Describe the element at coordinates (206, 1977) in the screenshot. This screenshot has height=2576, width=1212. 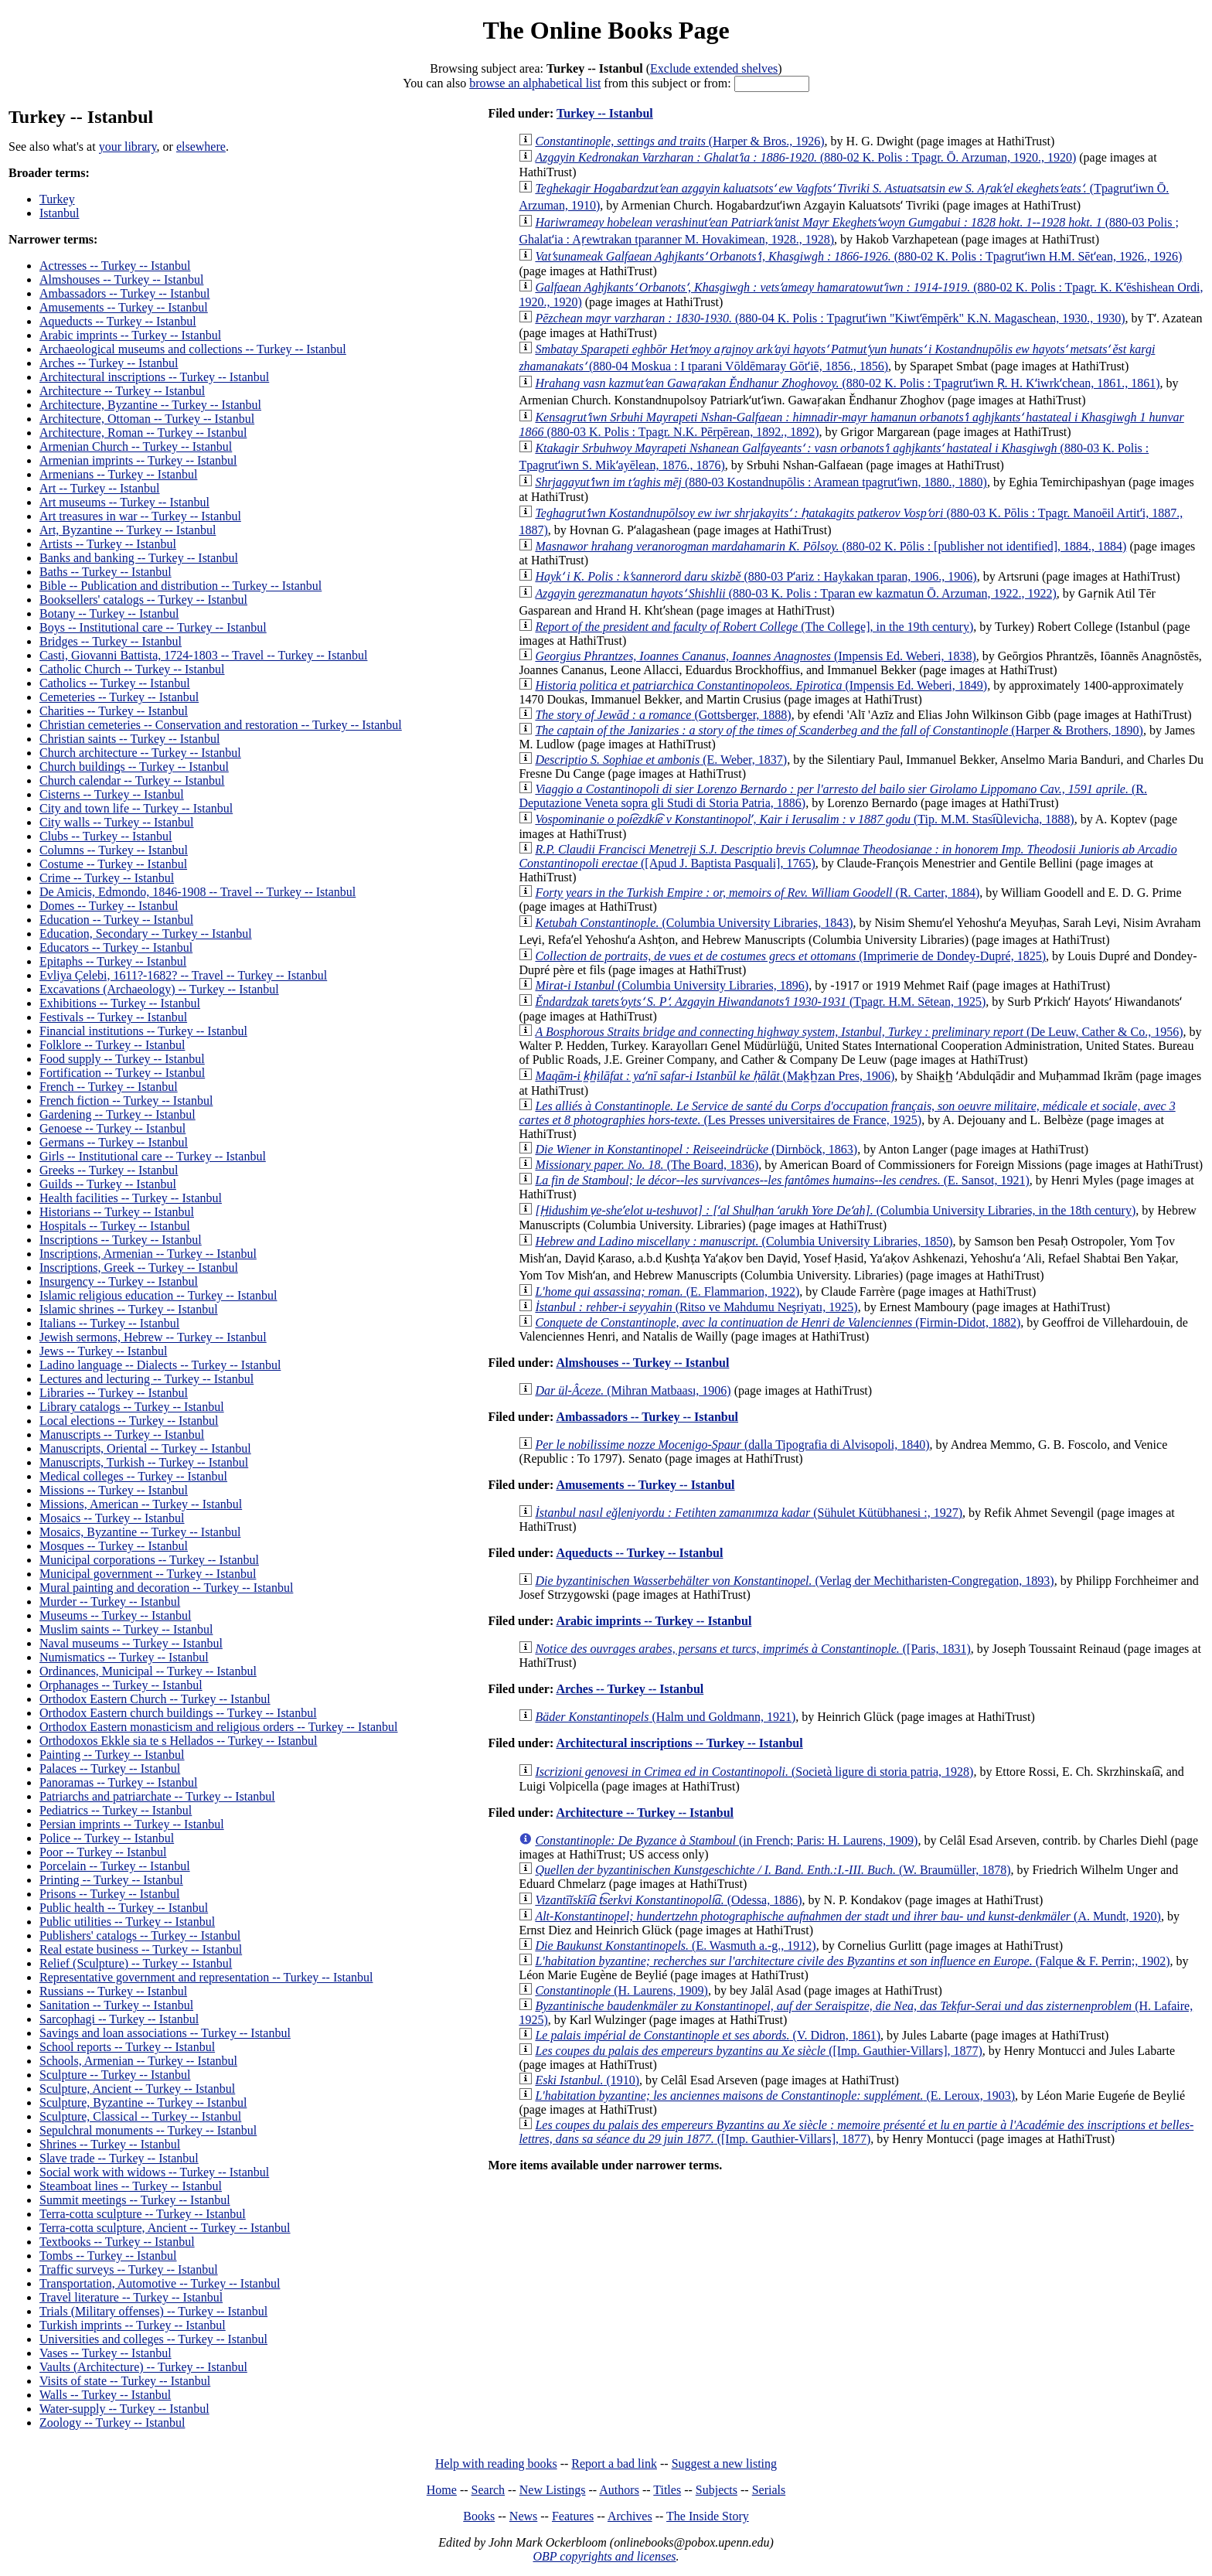
I see `Representative government and representation -- Turkey -- Istanbul` at that location.